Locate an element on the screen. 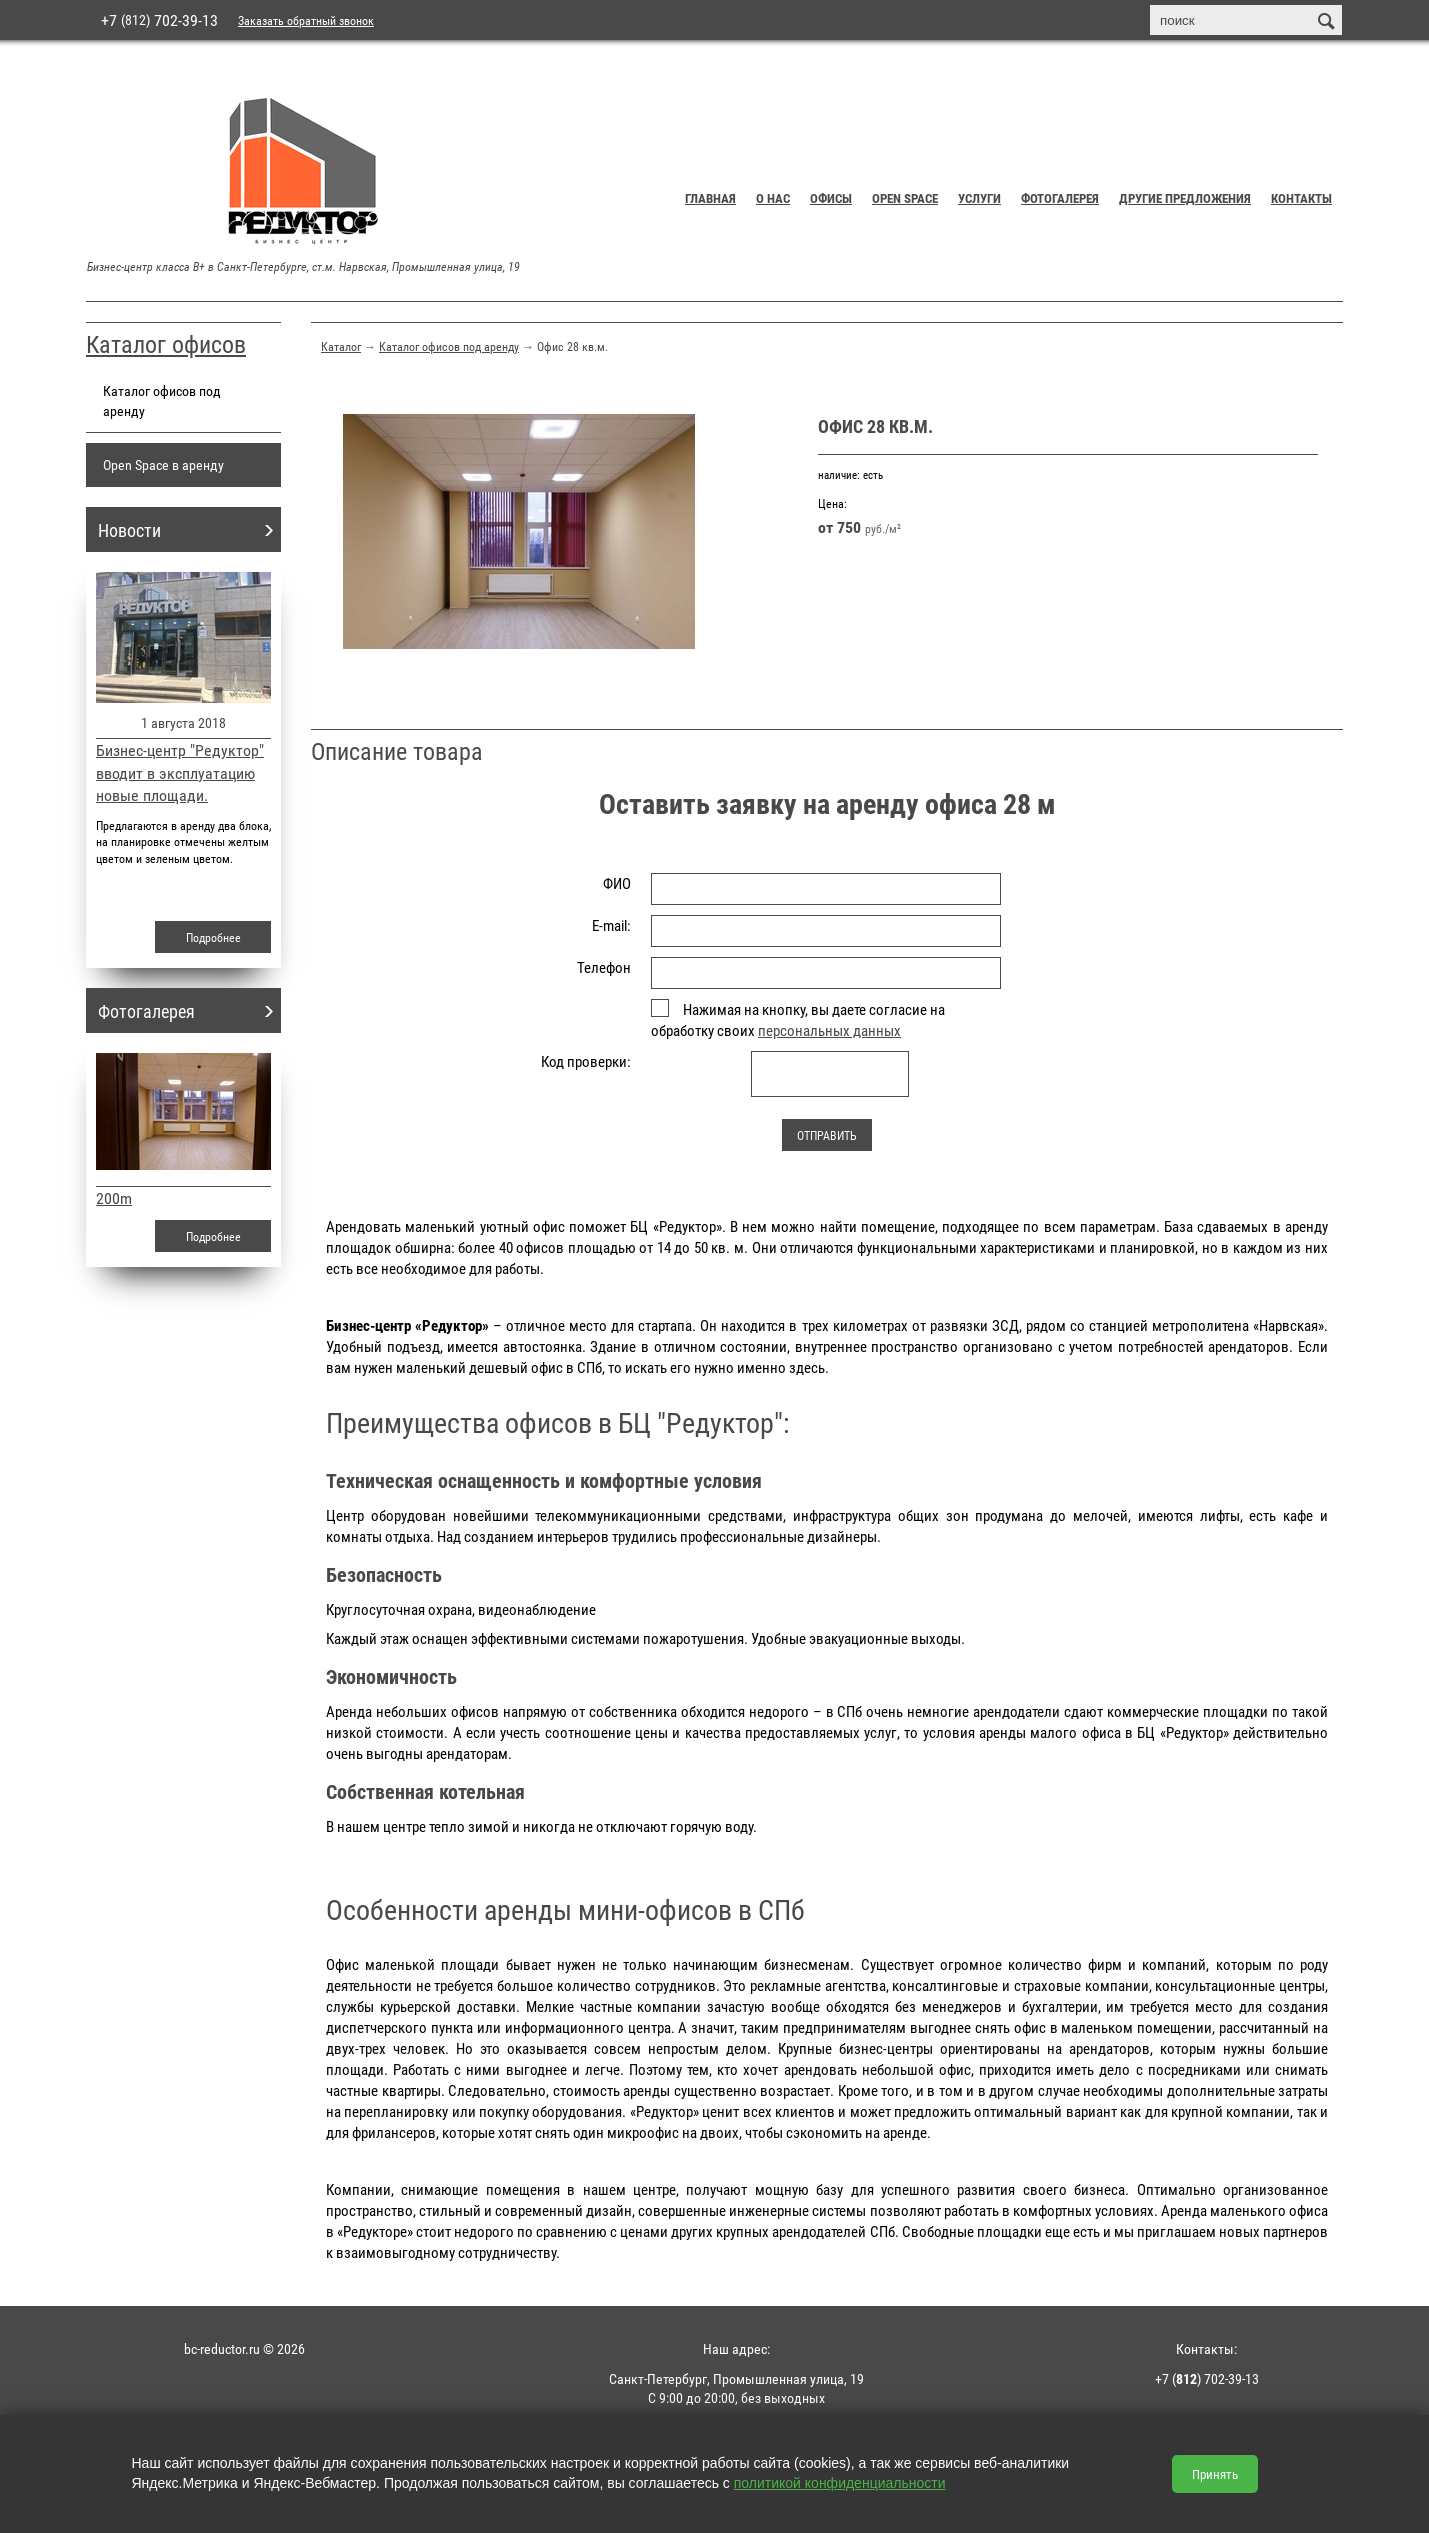 The image size is (1429, 2533). ФИО is located at coordinates (617, 883).